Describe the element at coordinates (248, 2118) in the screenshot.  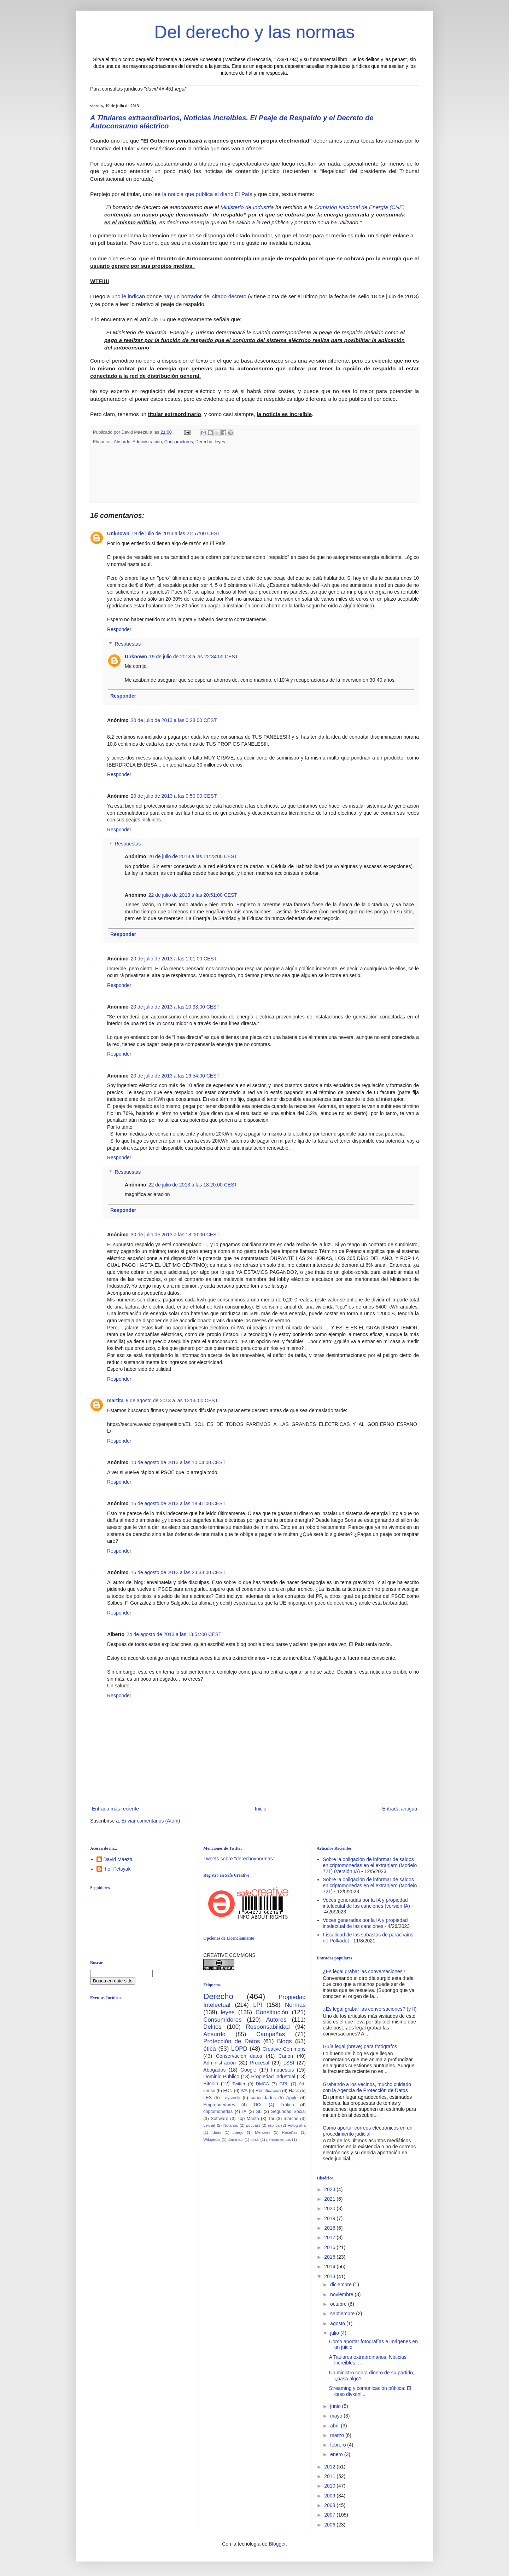
I see `Top Manta` at that location.